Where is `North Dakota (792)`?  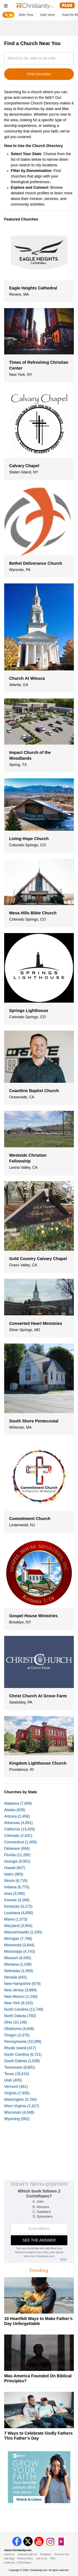
North Dakota (792) is located at coordinates (20, 2016).